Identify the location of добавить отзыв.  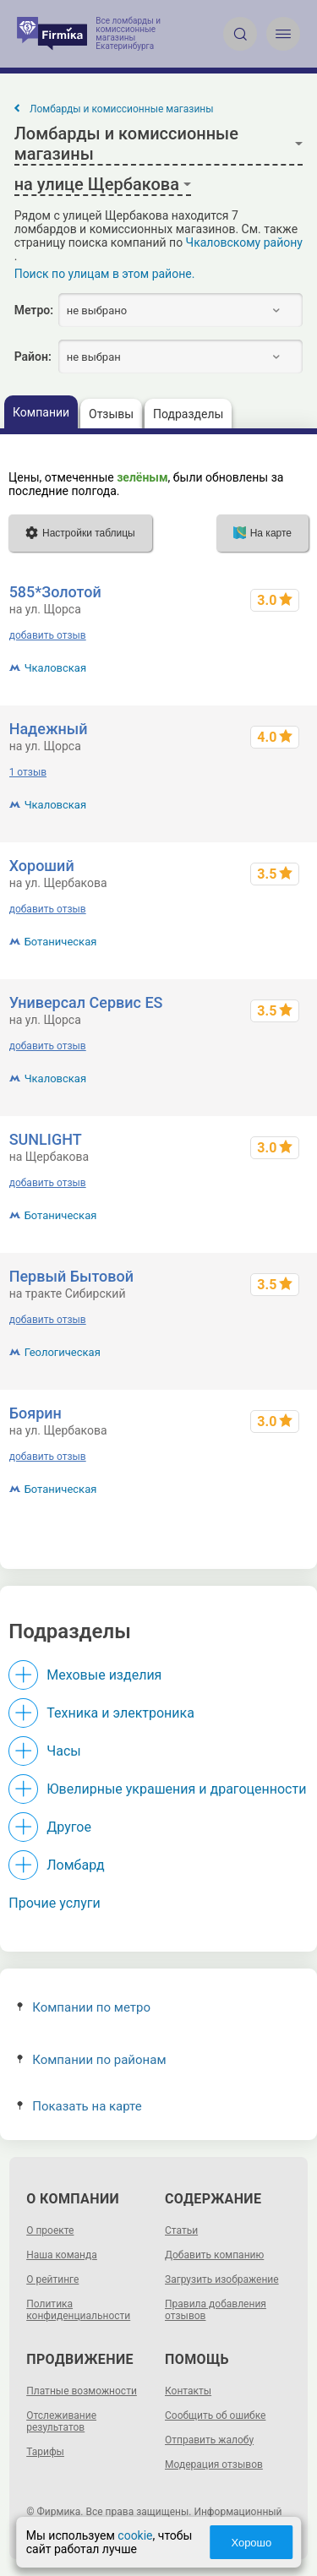
(47, 635).